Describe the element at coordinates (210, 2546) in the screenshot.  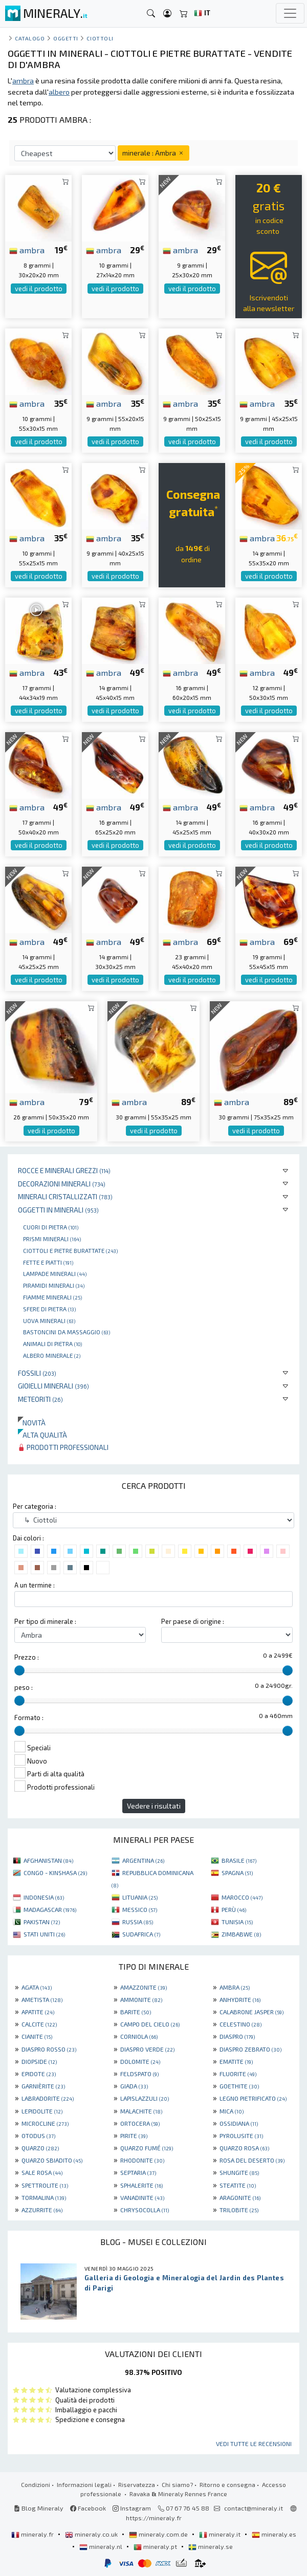
I see `mineraly.se` at that location.